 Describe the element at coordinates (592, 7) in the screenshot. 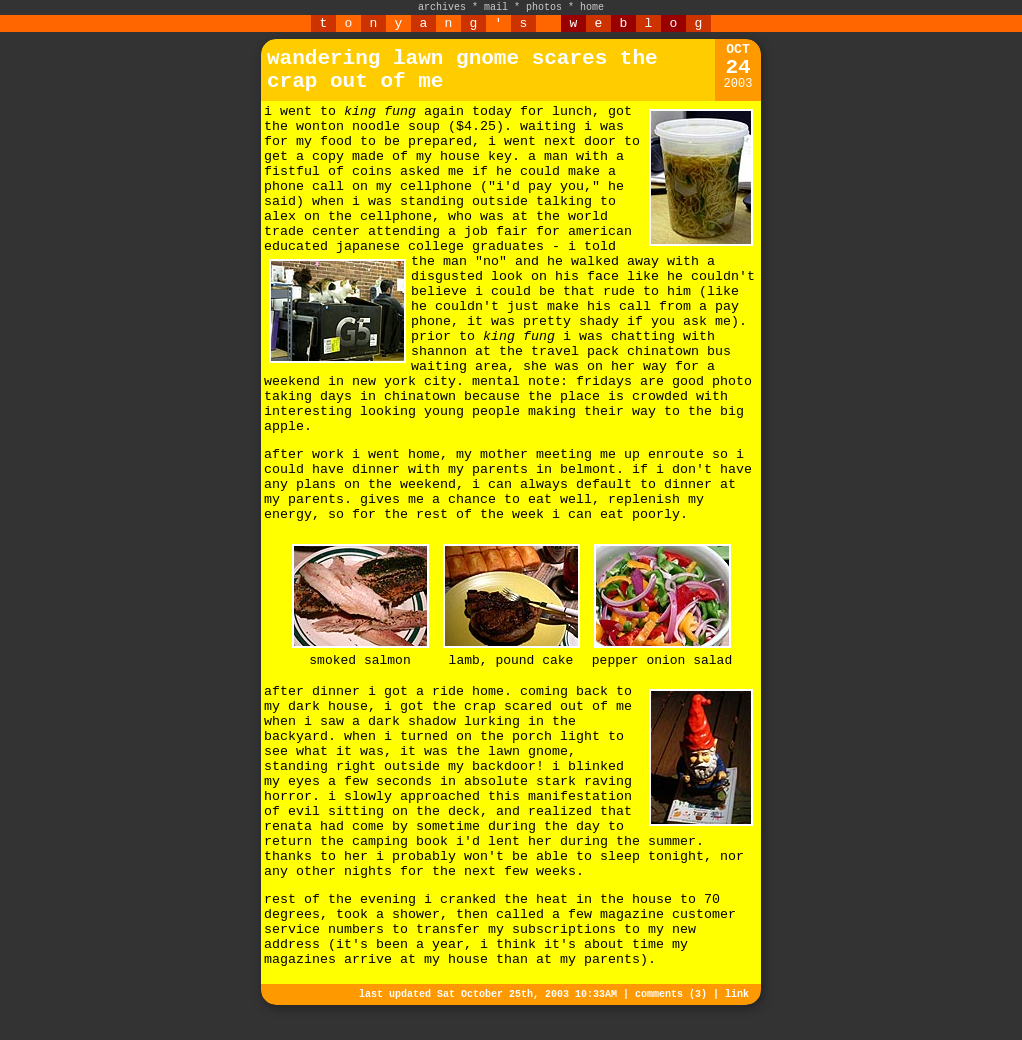

I see `home` at that location.